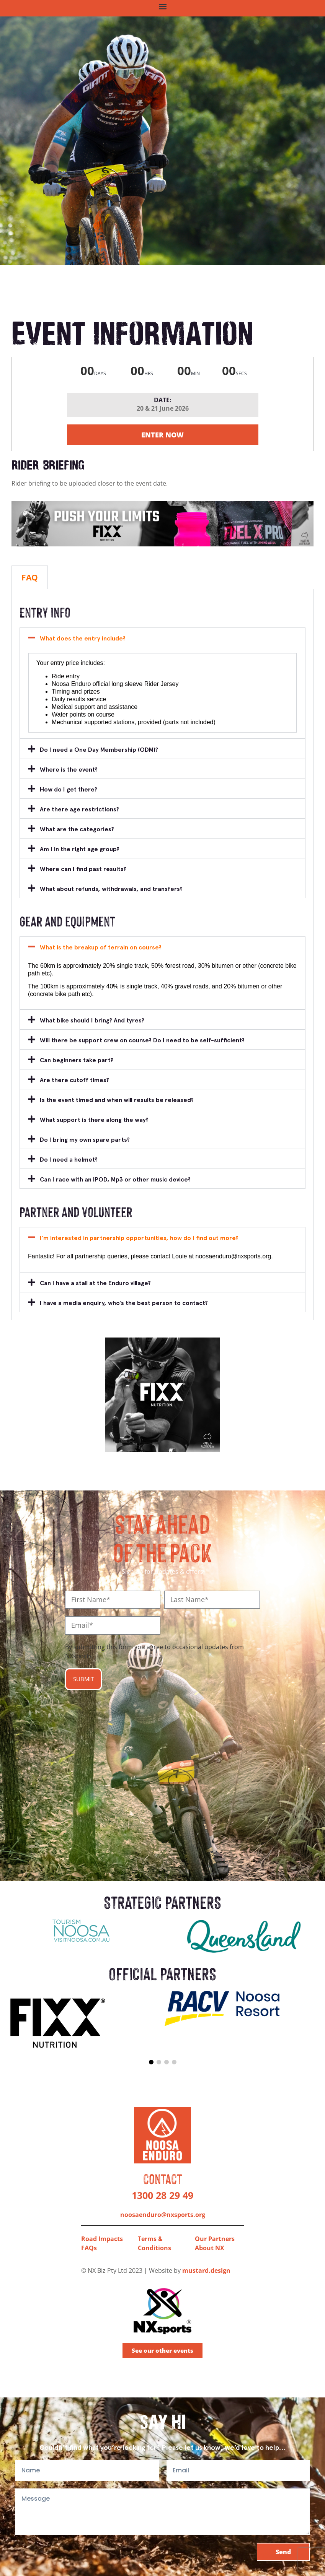  I want to click on Do I need a One Day Membership (ODM)?, so click(99, 749).